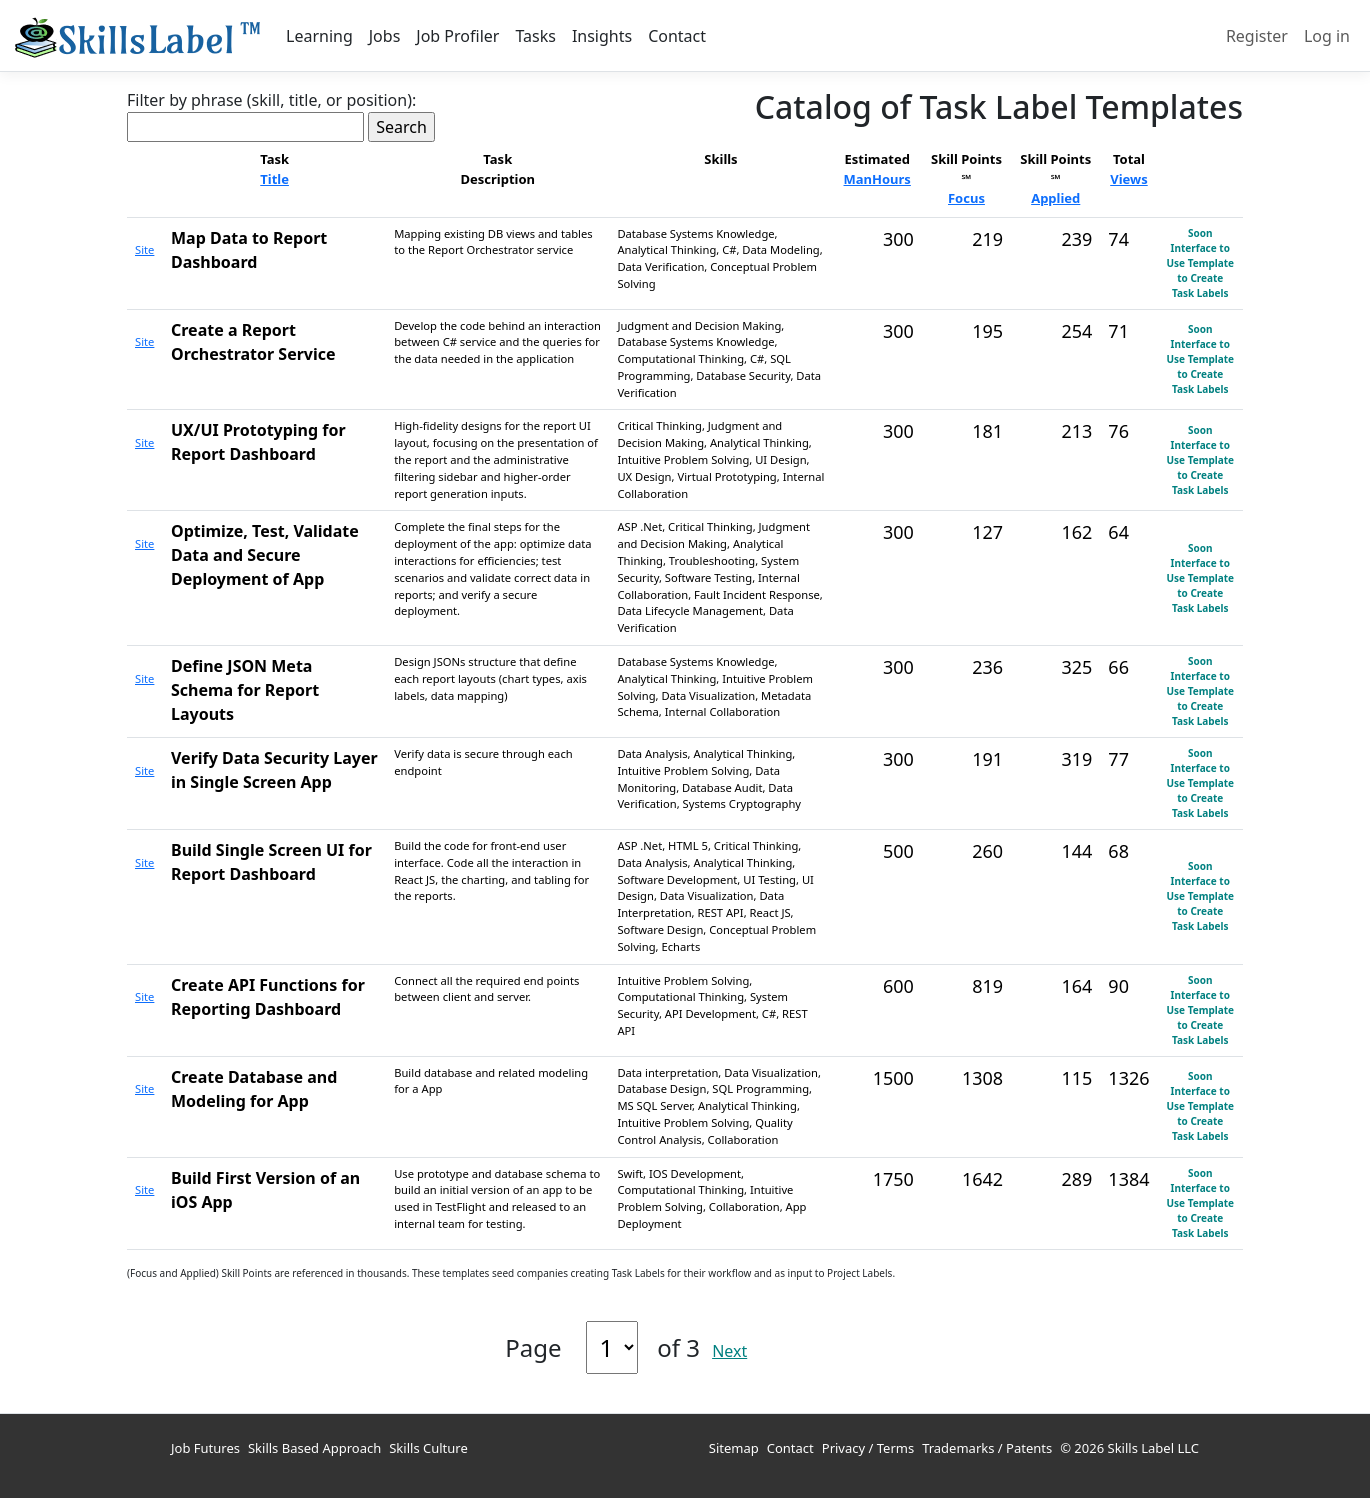 This screenshot has height=1498, width=1370. I want to click on Learning, so click(319, 36).